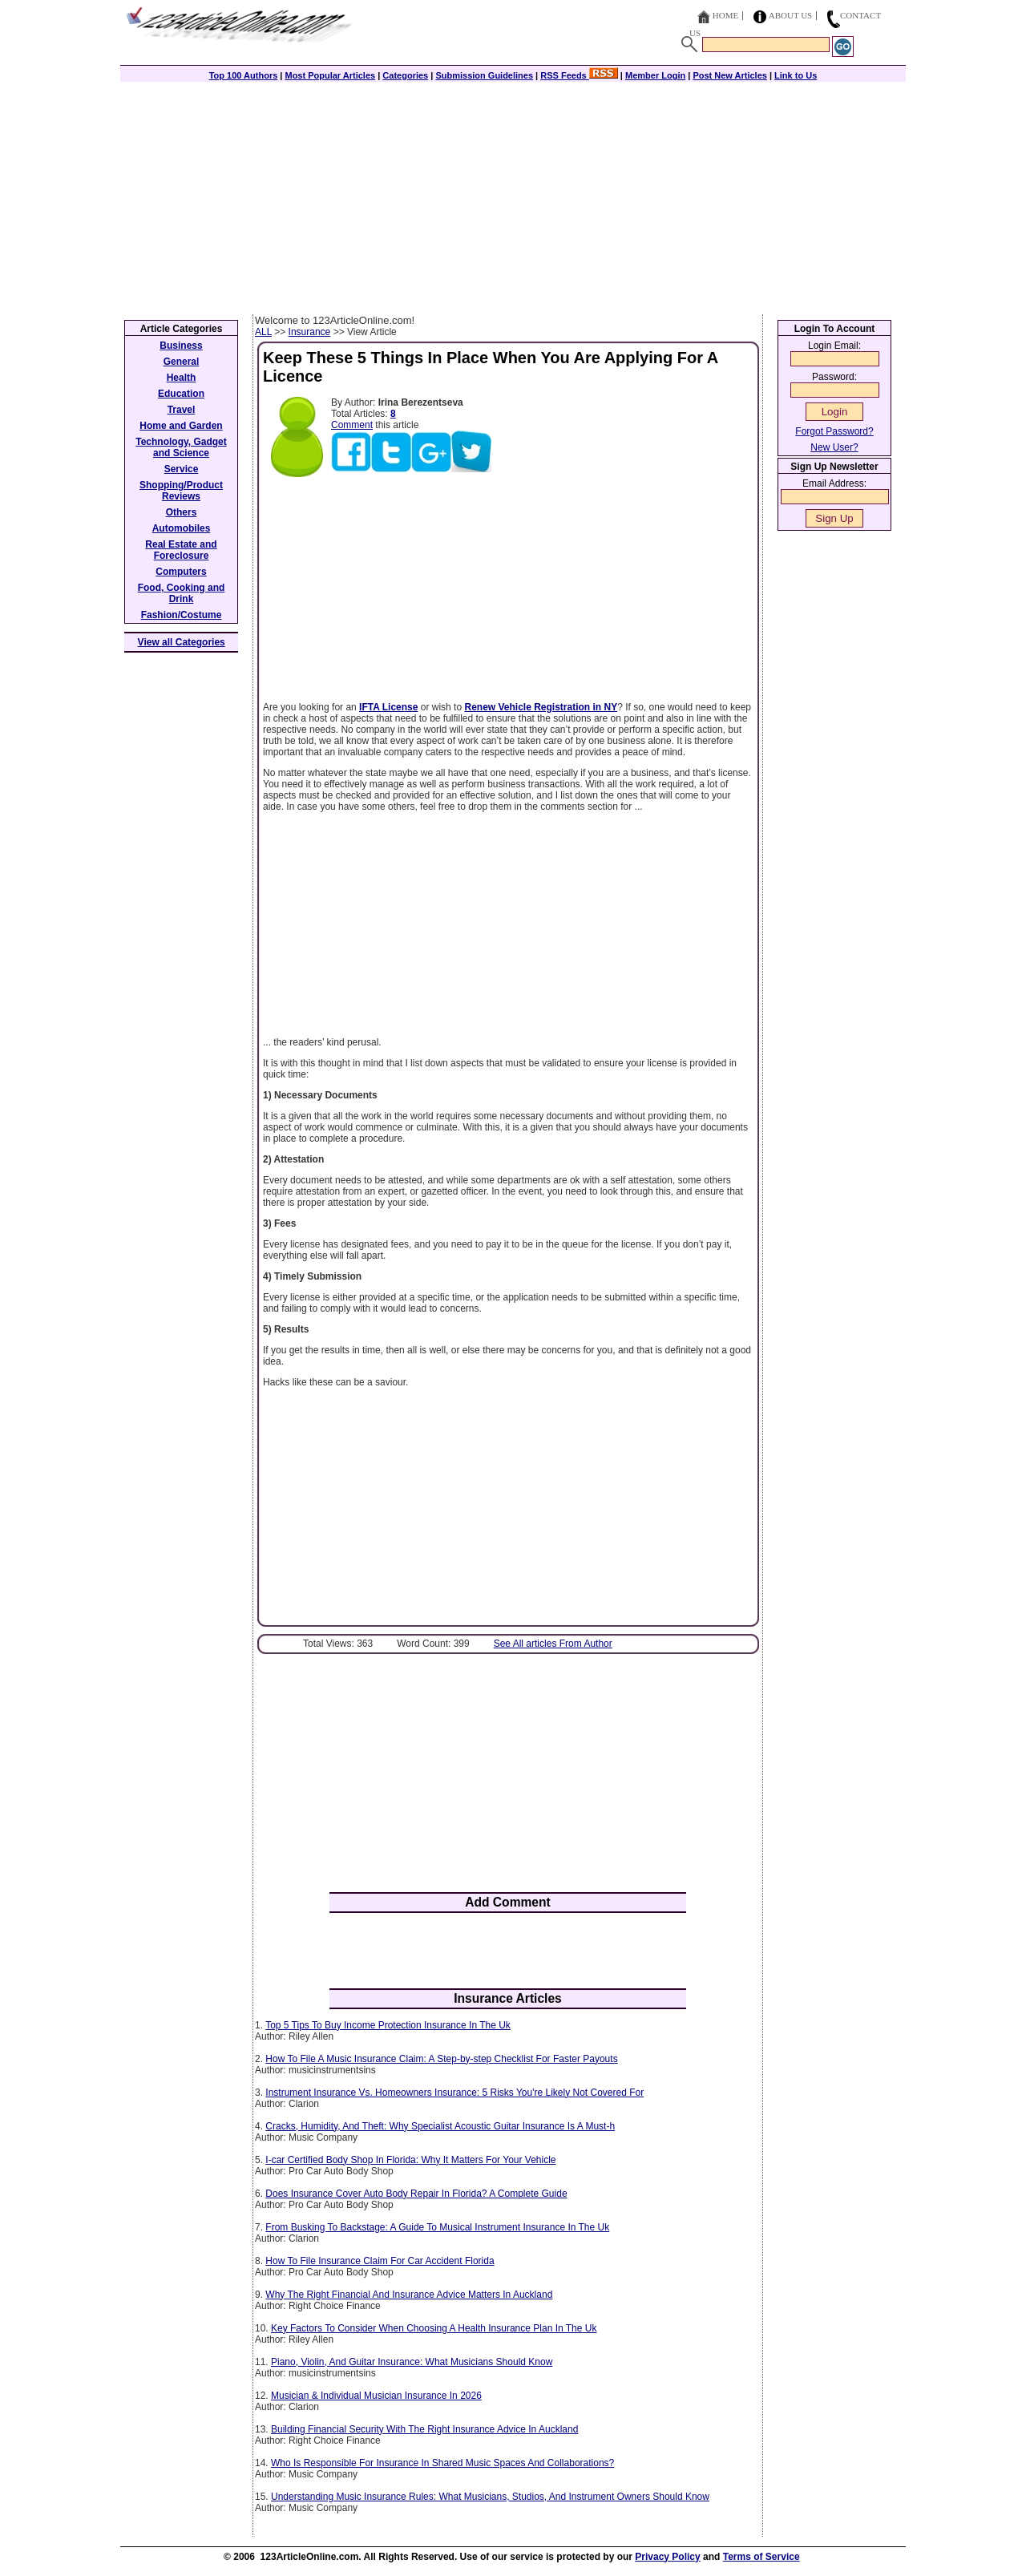 This screenshot has width=1026, height=2576. What do you see at coordinates (725, 15) in the screenshot?
I see `Home` at bounding box center [725, 15].